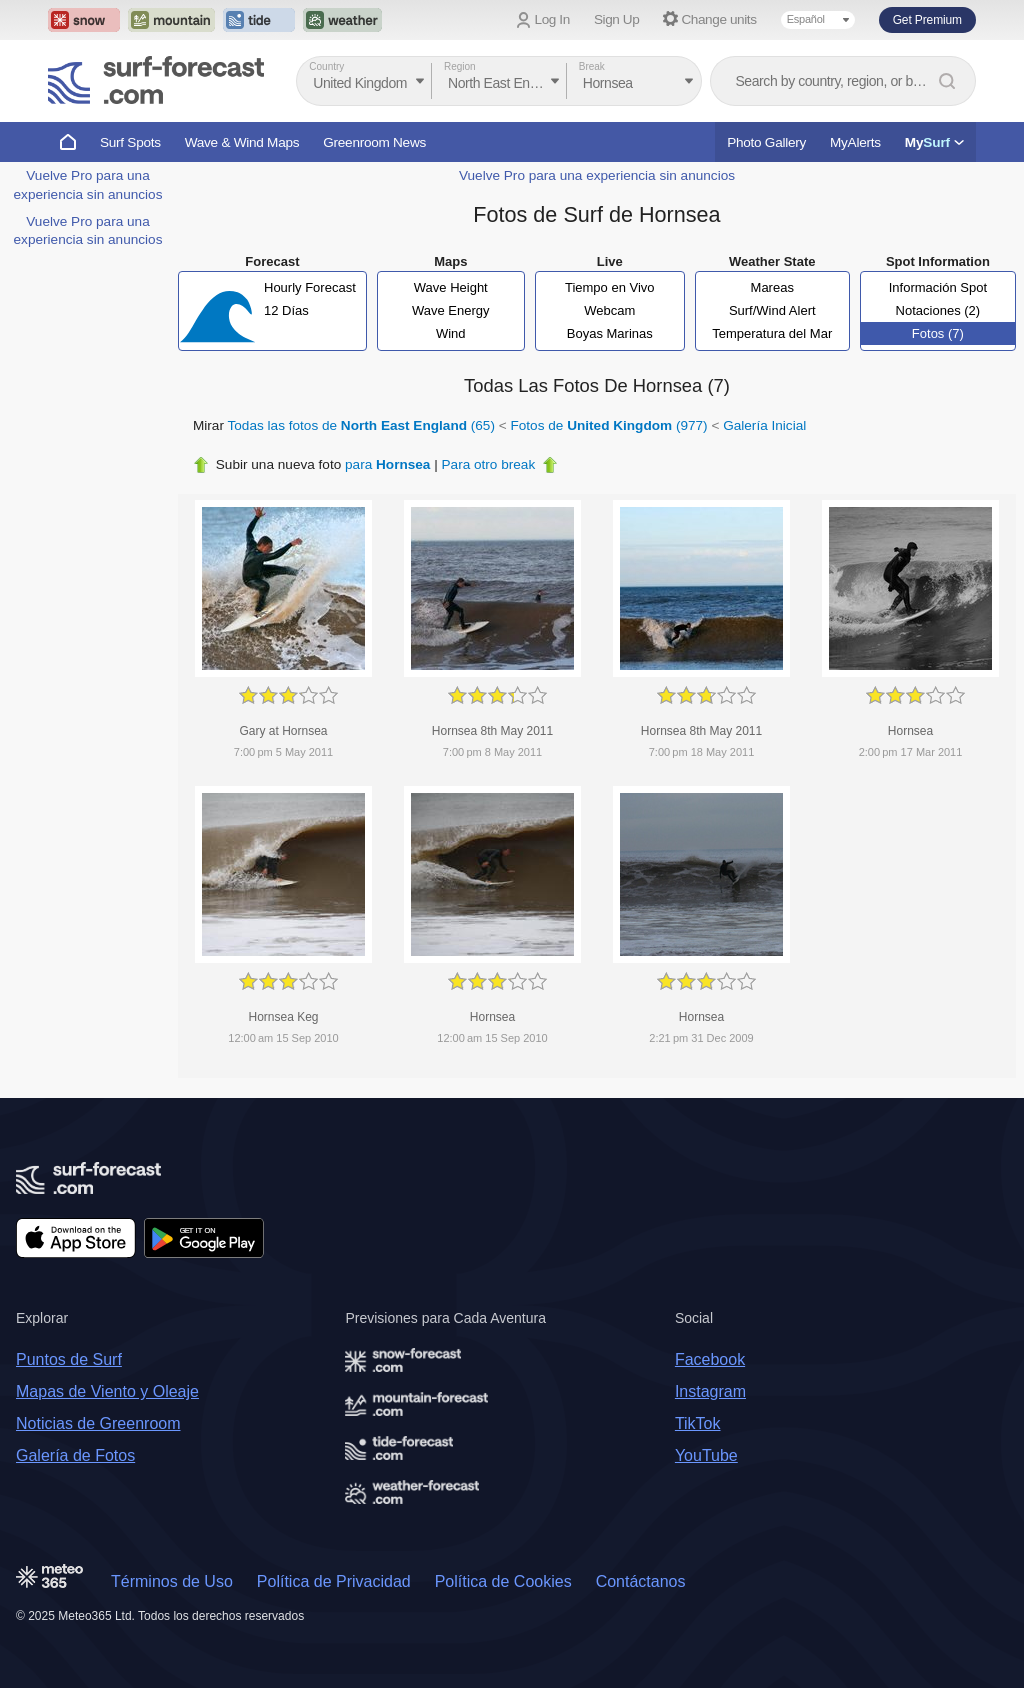 Image resolution: width=1024 pixels, height=1688 pixels. What do you see at coordinates (608, 425) in the screenshot?
I see `Fotos de (977)` at bounding box center [608, 425].